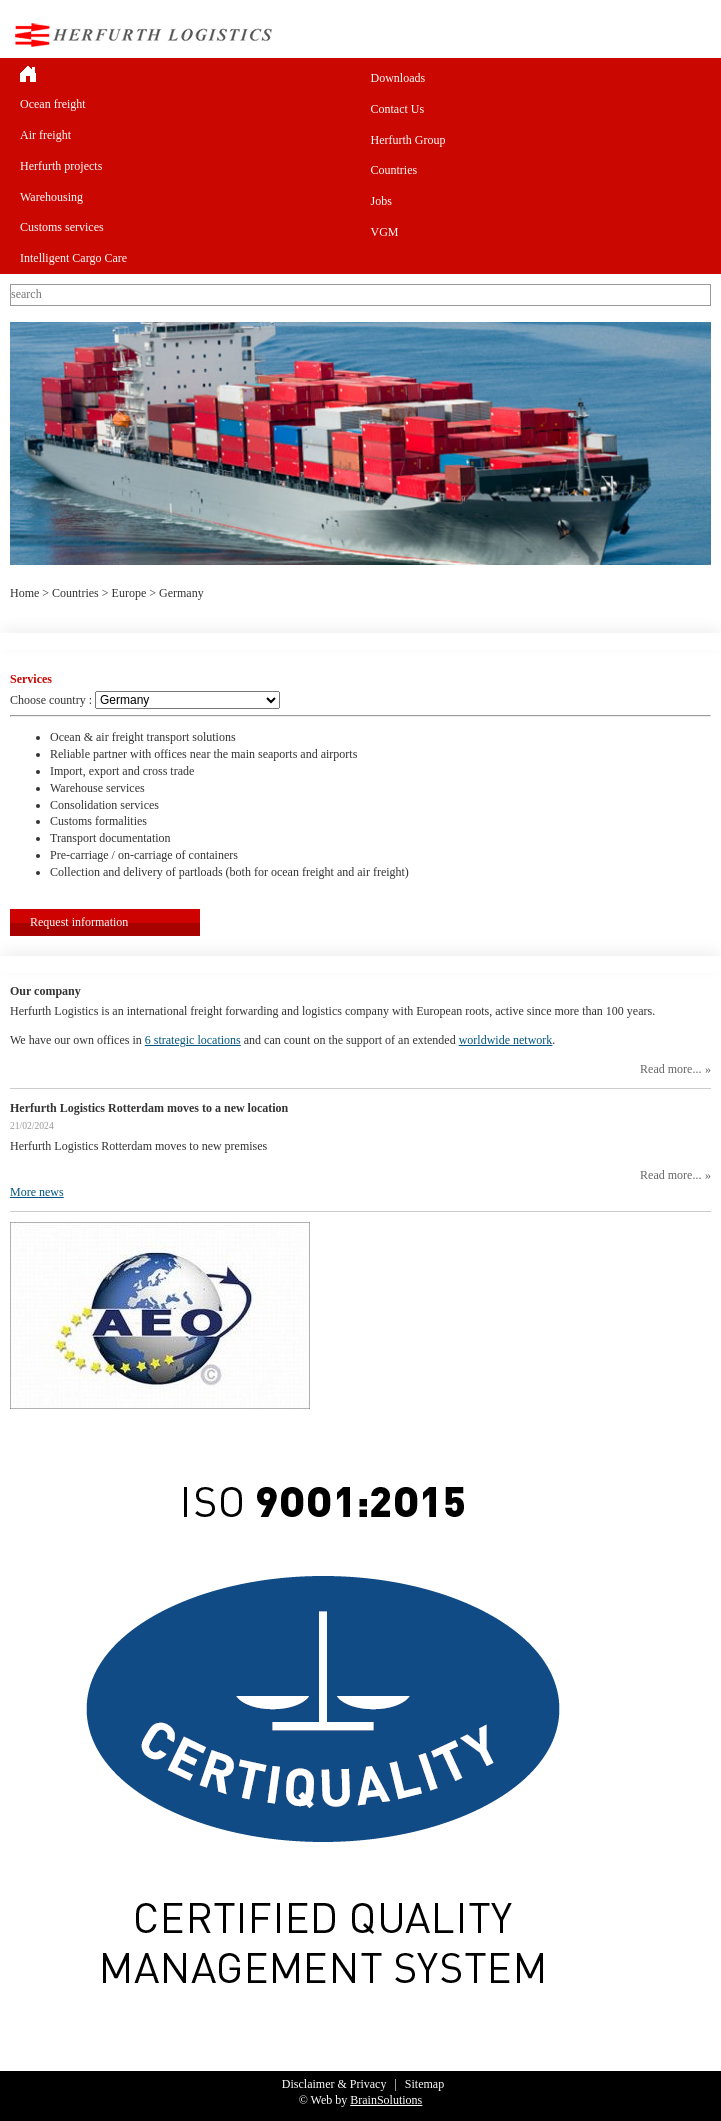  I want to click on Downloads, so click(398, 78).